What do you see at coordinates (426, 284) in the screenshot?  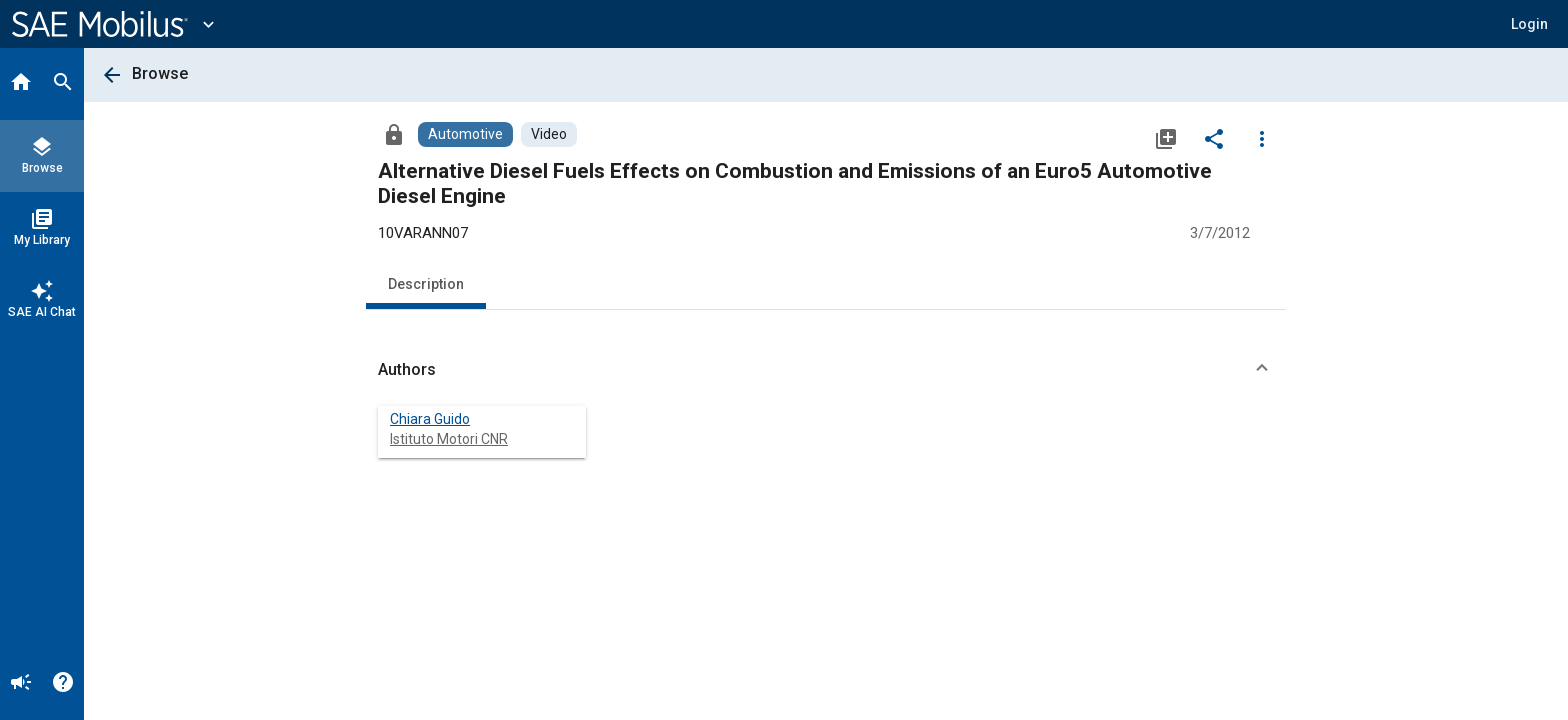 I see `Description` at bounding box center [426, 284].